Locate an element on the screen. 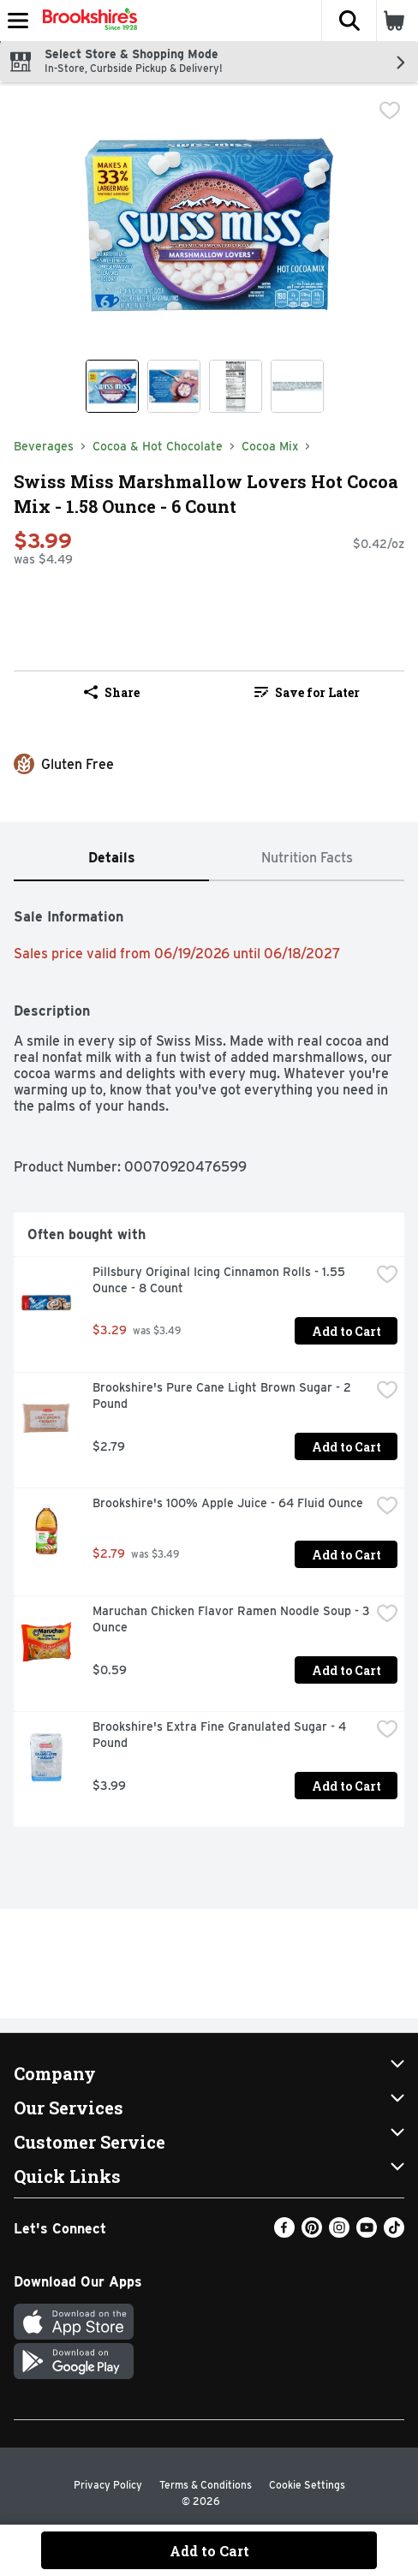 The height and width of the screenshot is (2576, 418). Add to Cart [Add to Cart Brookshire's Extra Fine Granulated Sugar - 4 Pound $3.99] is located at coordinates (346, 1786).